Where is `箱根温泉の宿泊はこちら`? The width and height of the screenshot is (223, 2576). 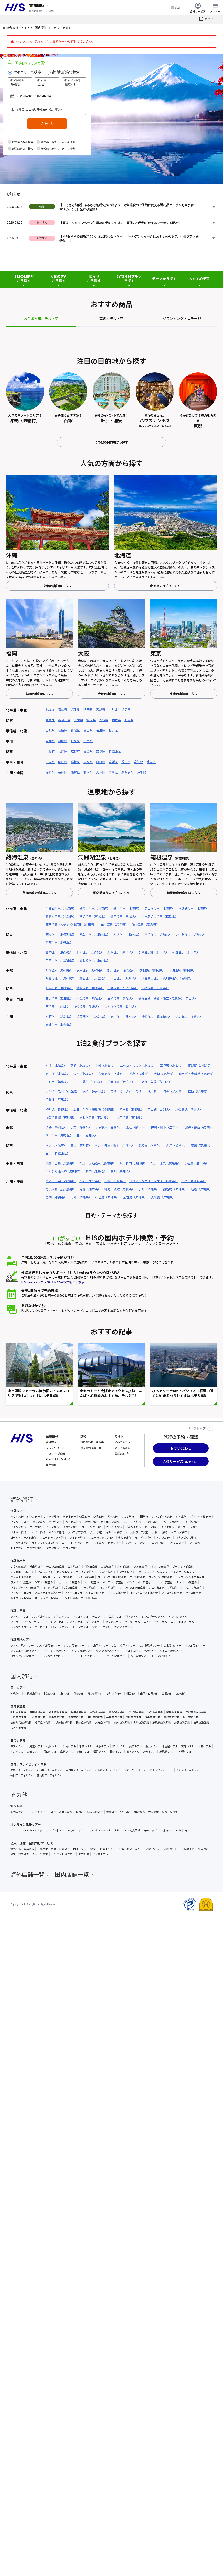
箱根温泉の宿泊はこちら is located at coordinates (183, 892).